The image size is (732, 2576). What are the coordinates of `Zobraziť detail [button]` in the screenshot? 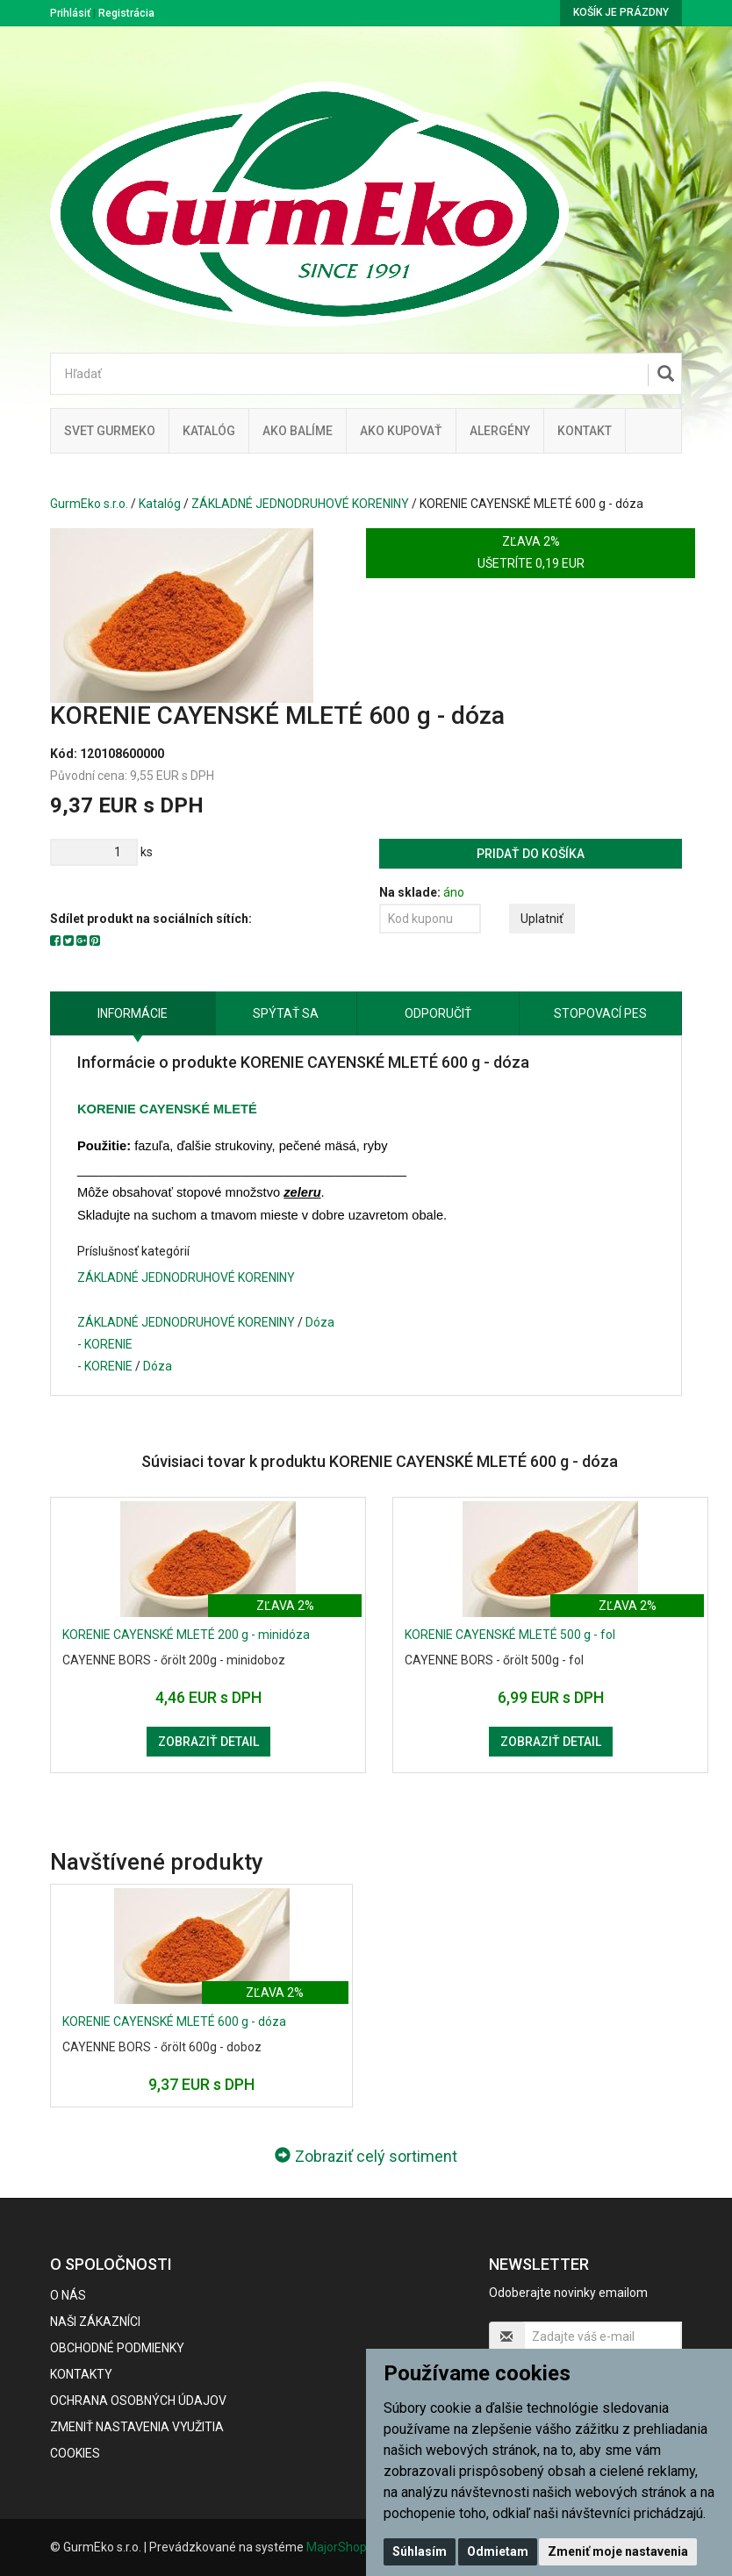 It's located at (208, 1742).